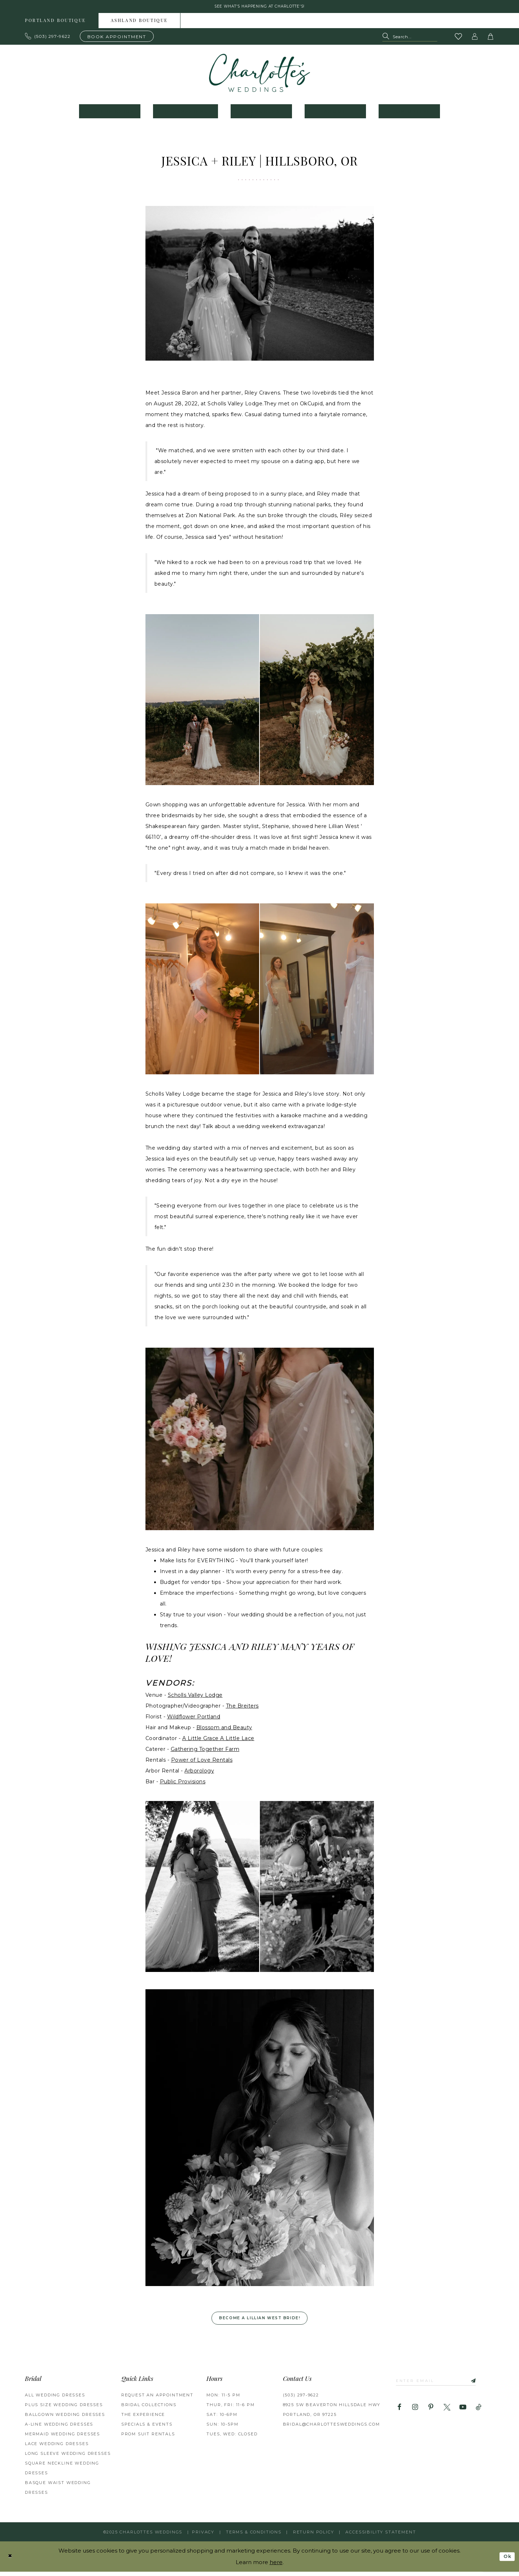  I want to click on All Wedding Dresses, so click(55, 2399).